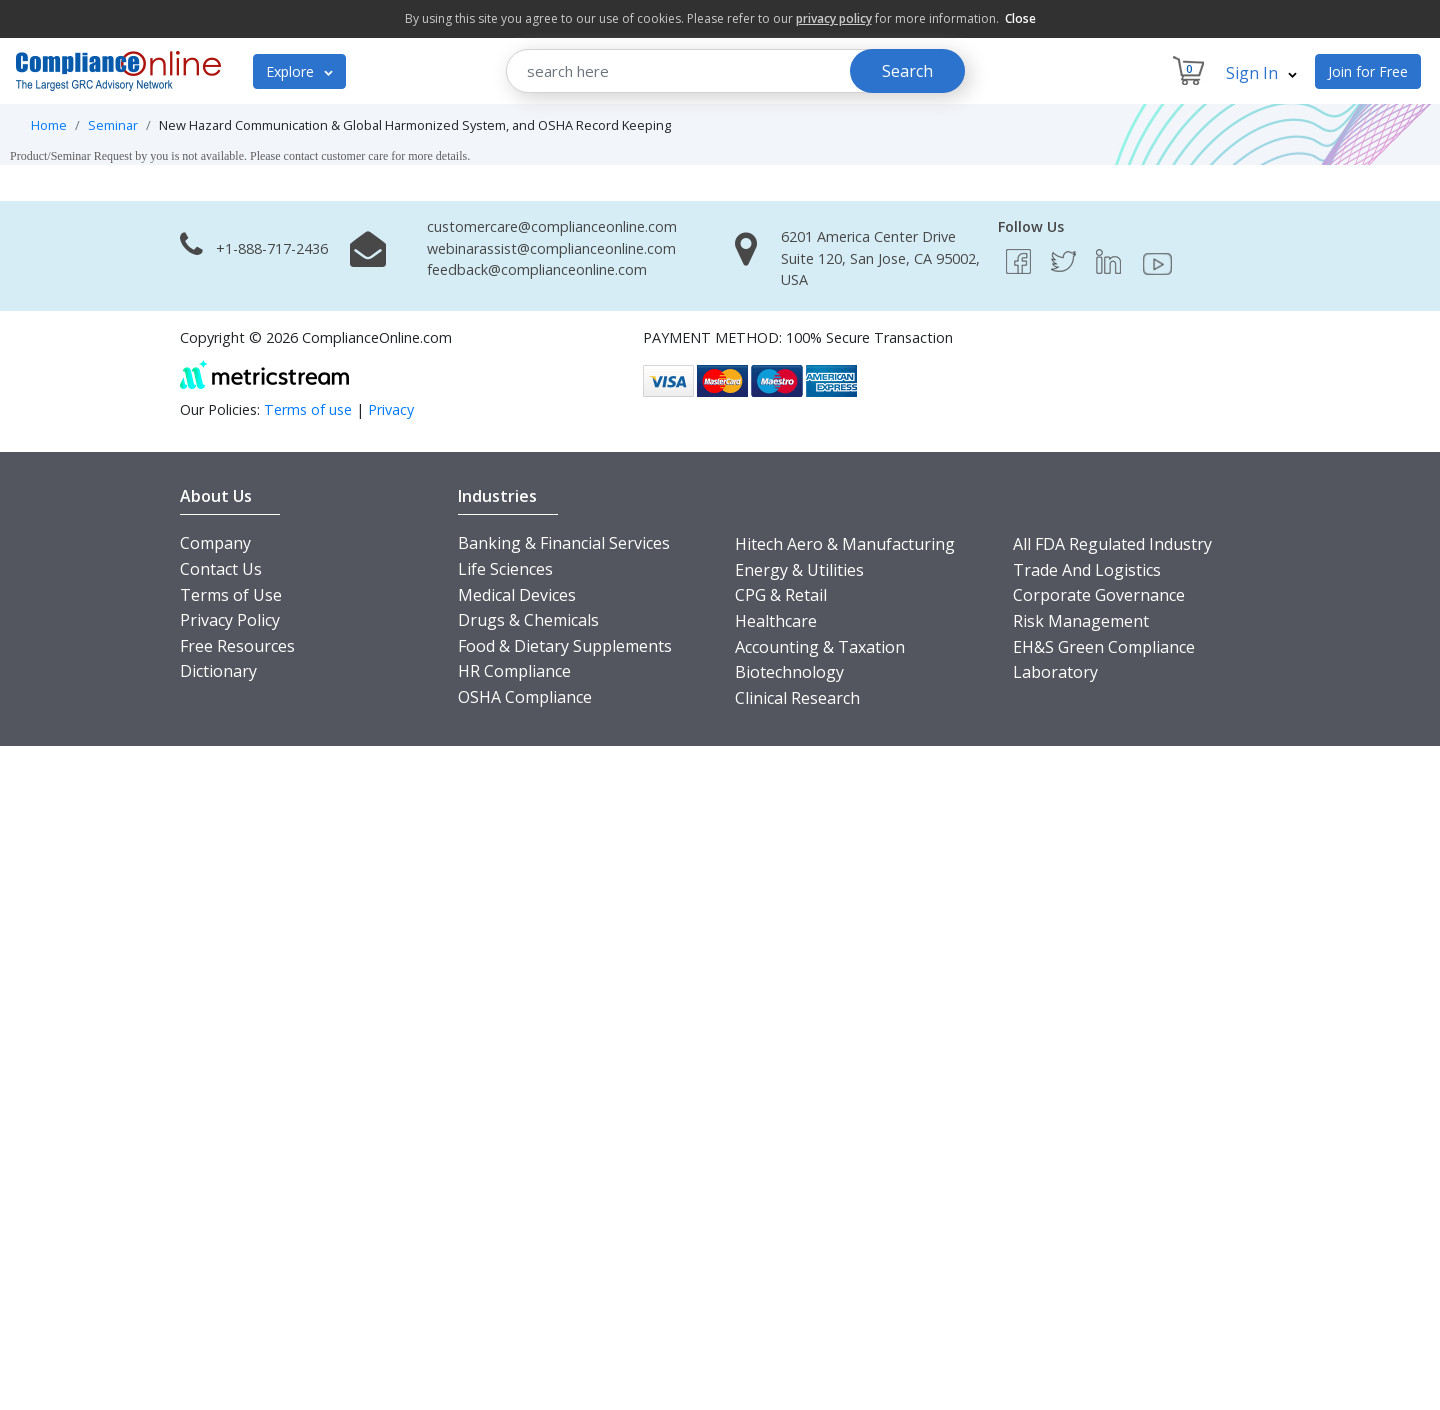 The height and width of the screenshot is (1410, 1440). Describe the element at coordinates (1368, 71) in the screenshot. I see `Join for Free` at that location.